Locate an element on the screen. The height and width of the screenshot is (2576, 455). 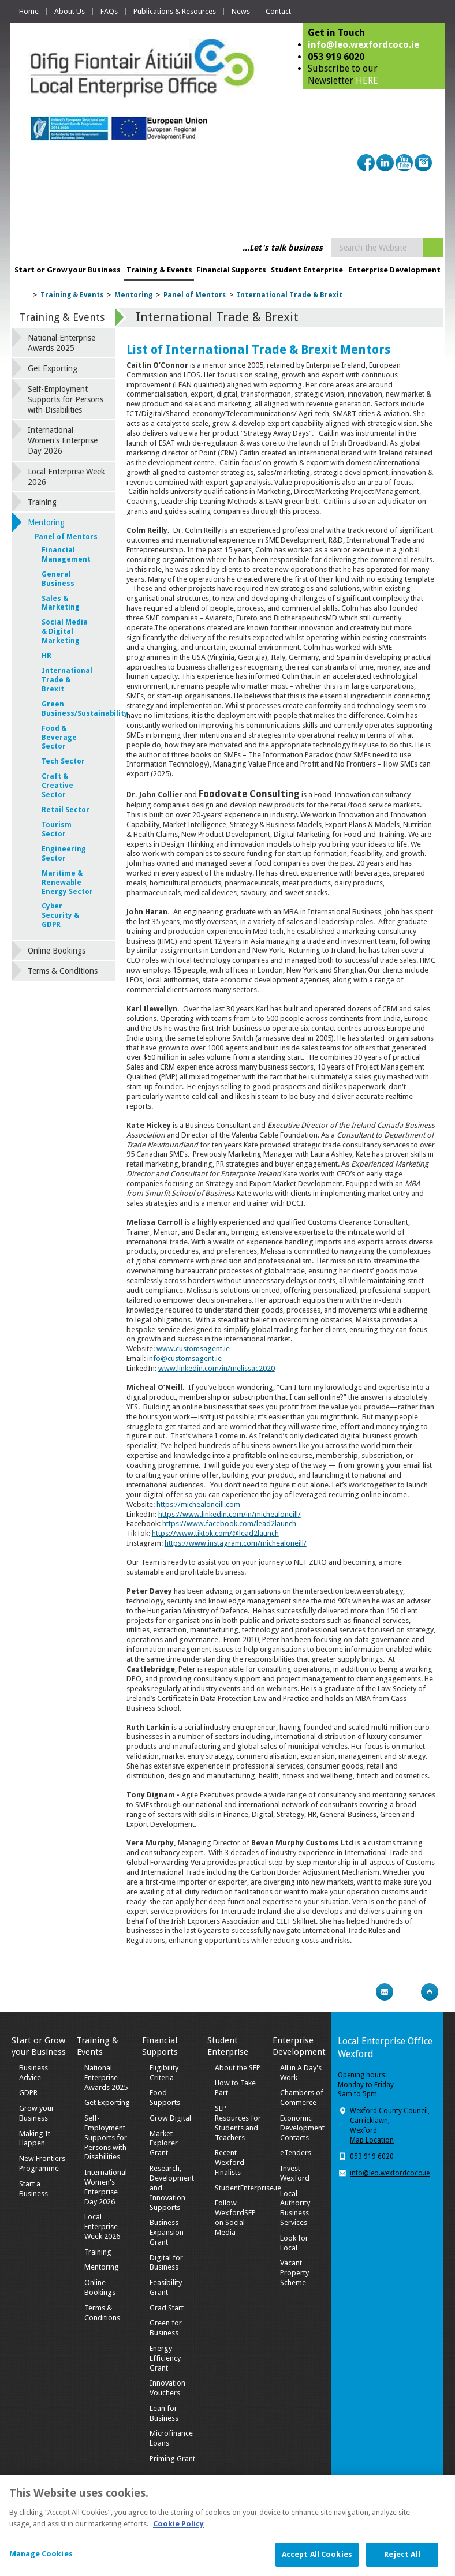
Craft & Creative Sector is located at coordinates (57, 785).